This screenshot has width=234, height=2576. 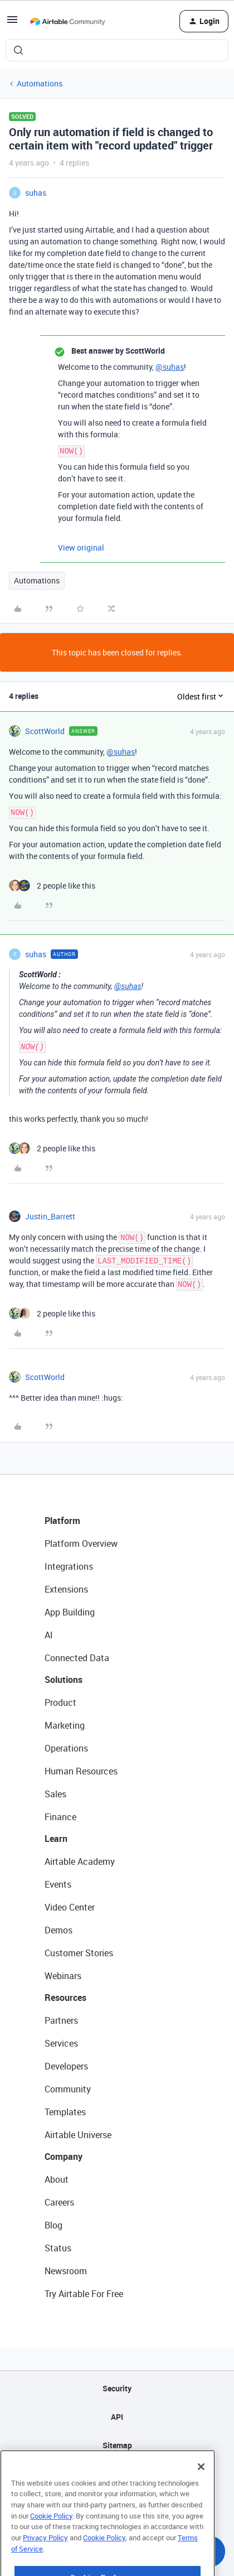 I want to click on [2 likes], so click(x=52, y=885).